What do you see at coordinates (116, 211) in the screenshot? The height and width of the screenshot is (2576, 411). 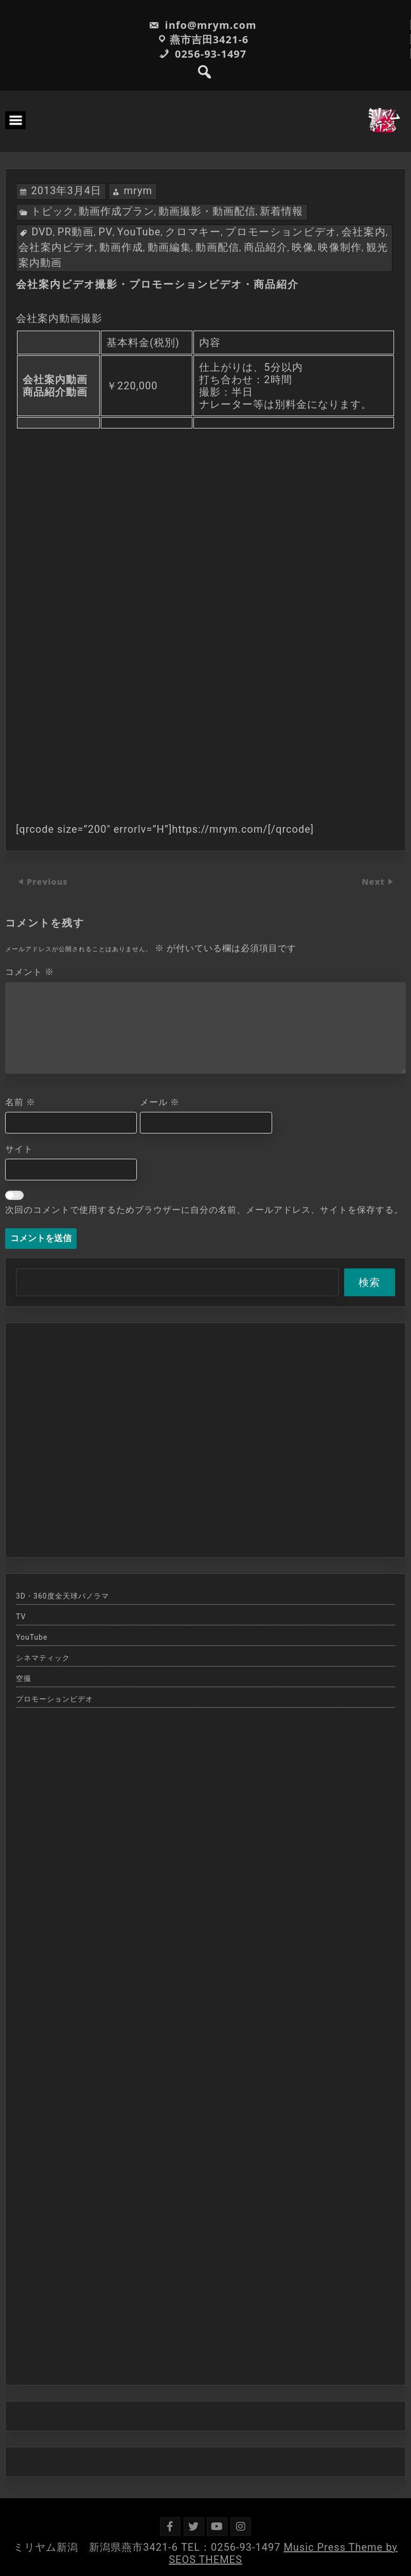 I see `動画作成プラン` at bounding box center [116, 211].